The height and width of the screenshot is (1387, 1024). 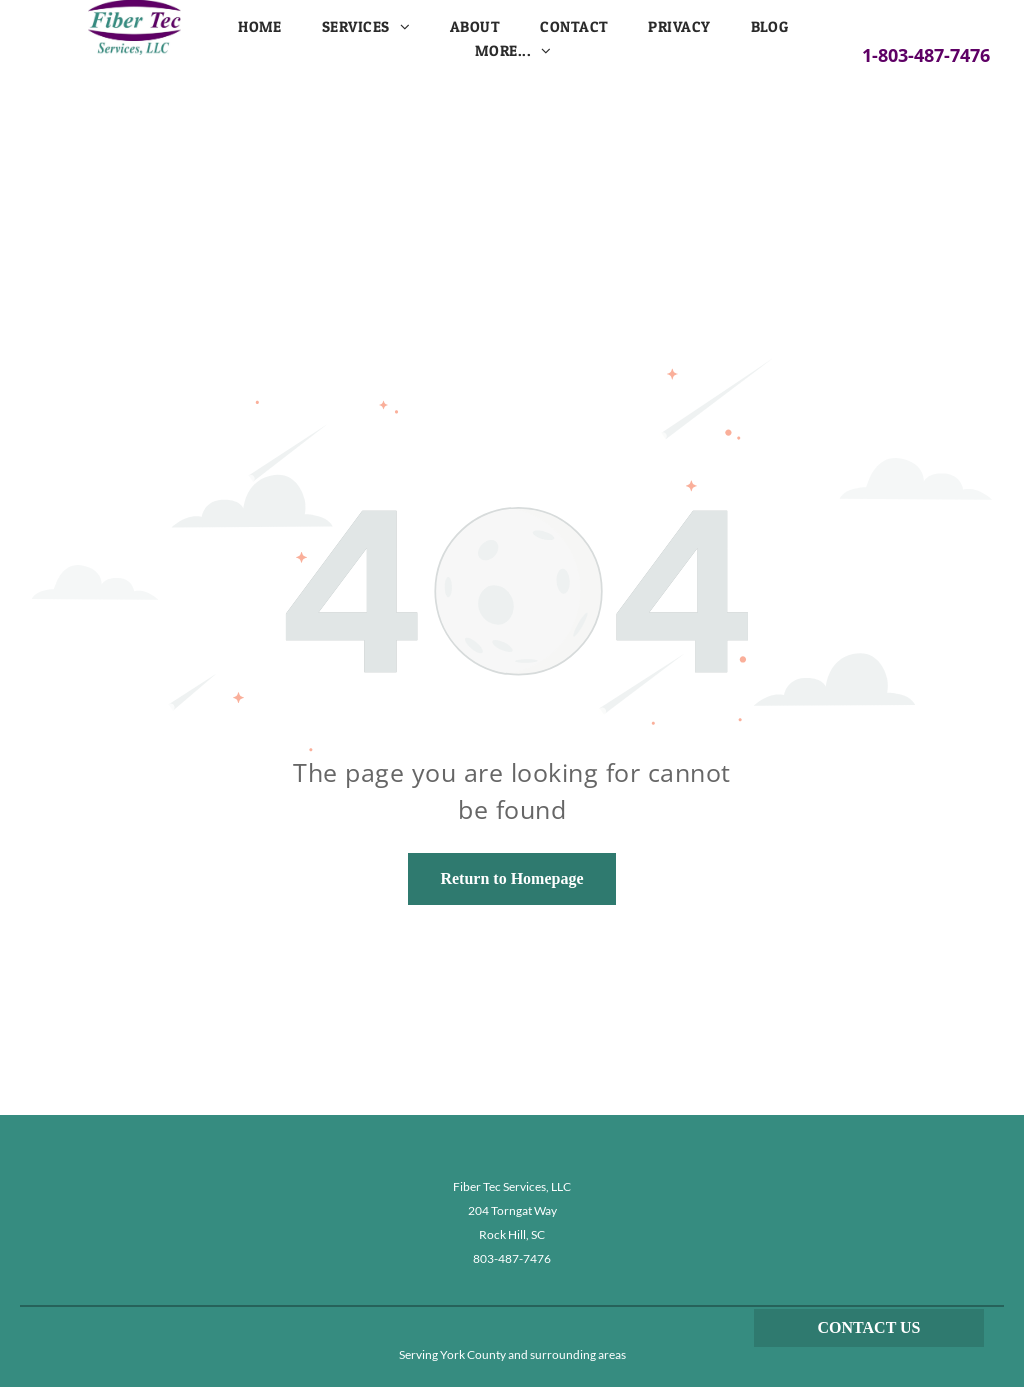 What do you see at coordinates (260, 27) in the screenshot?
I see `[menuitem]` at bounding box center [260, 27].